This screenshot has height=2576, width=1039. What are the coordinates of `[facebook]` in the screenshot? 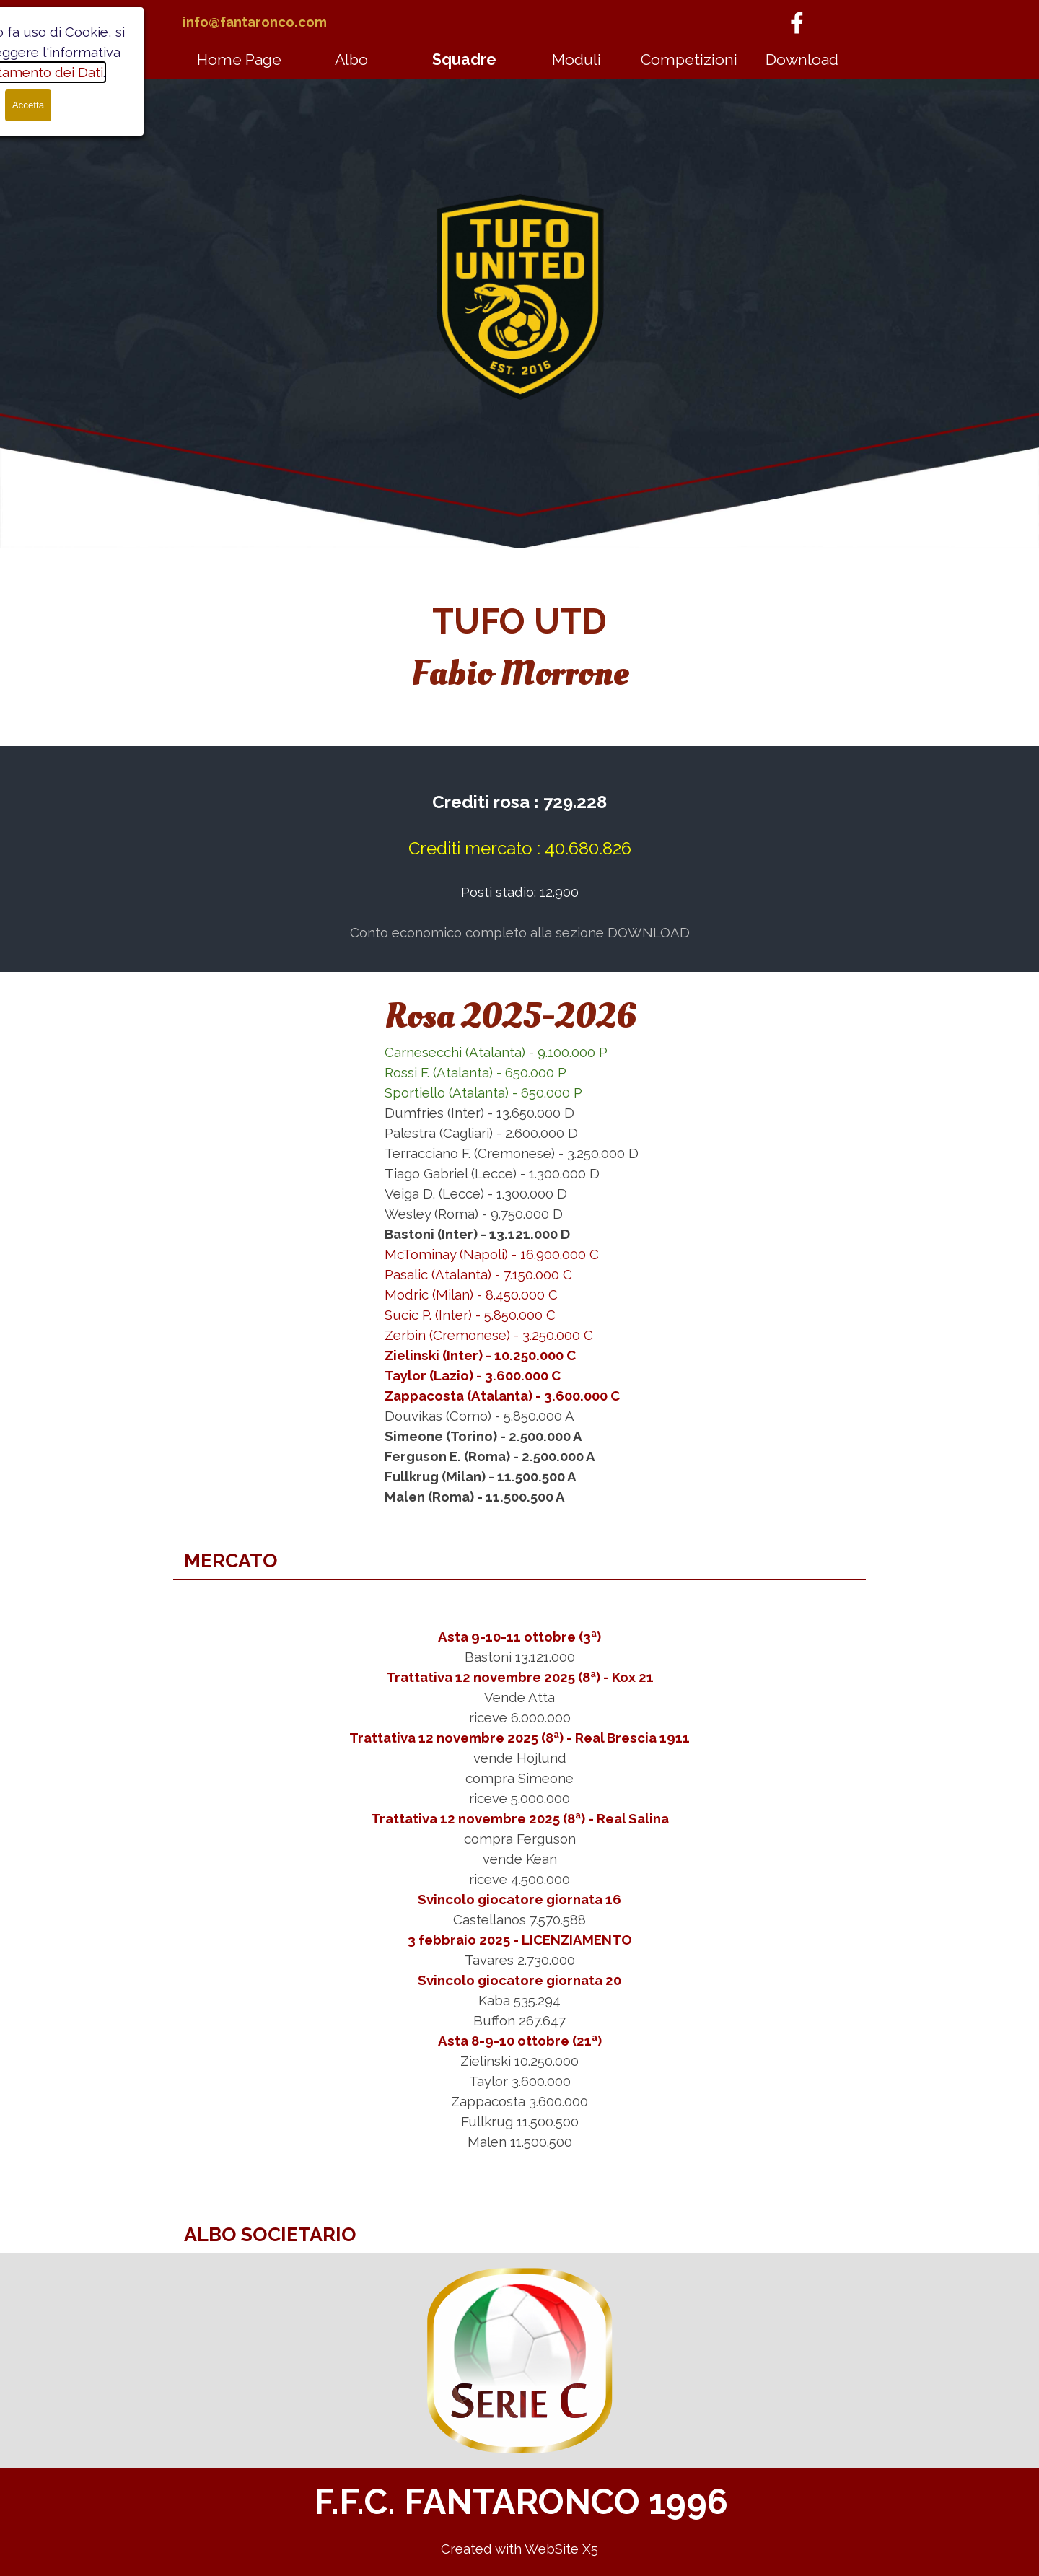 It's located at (797, 22).